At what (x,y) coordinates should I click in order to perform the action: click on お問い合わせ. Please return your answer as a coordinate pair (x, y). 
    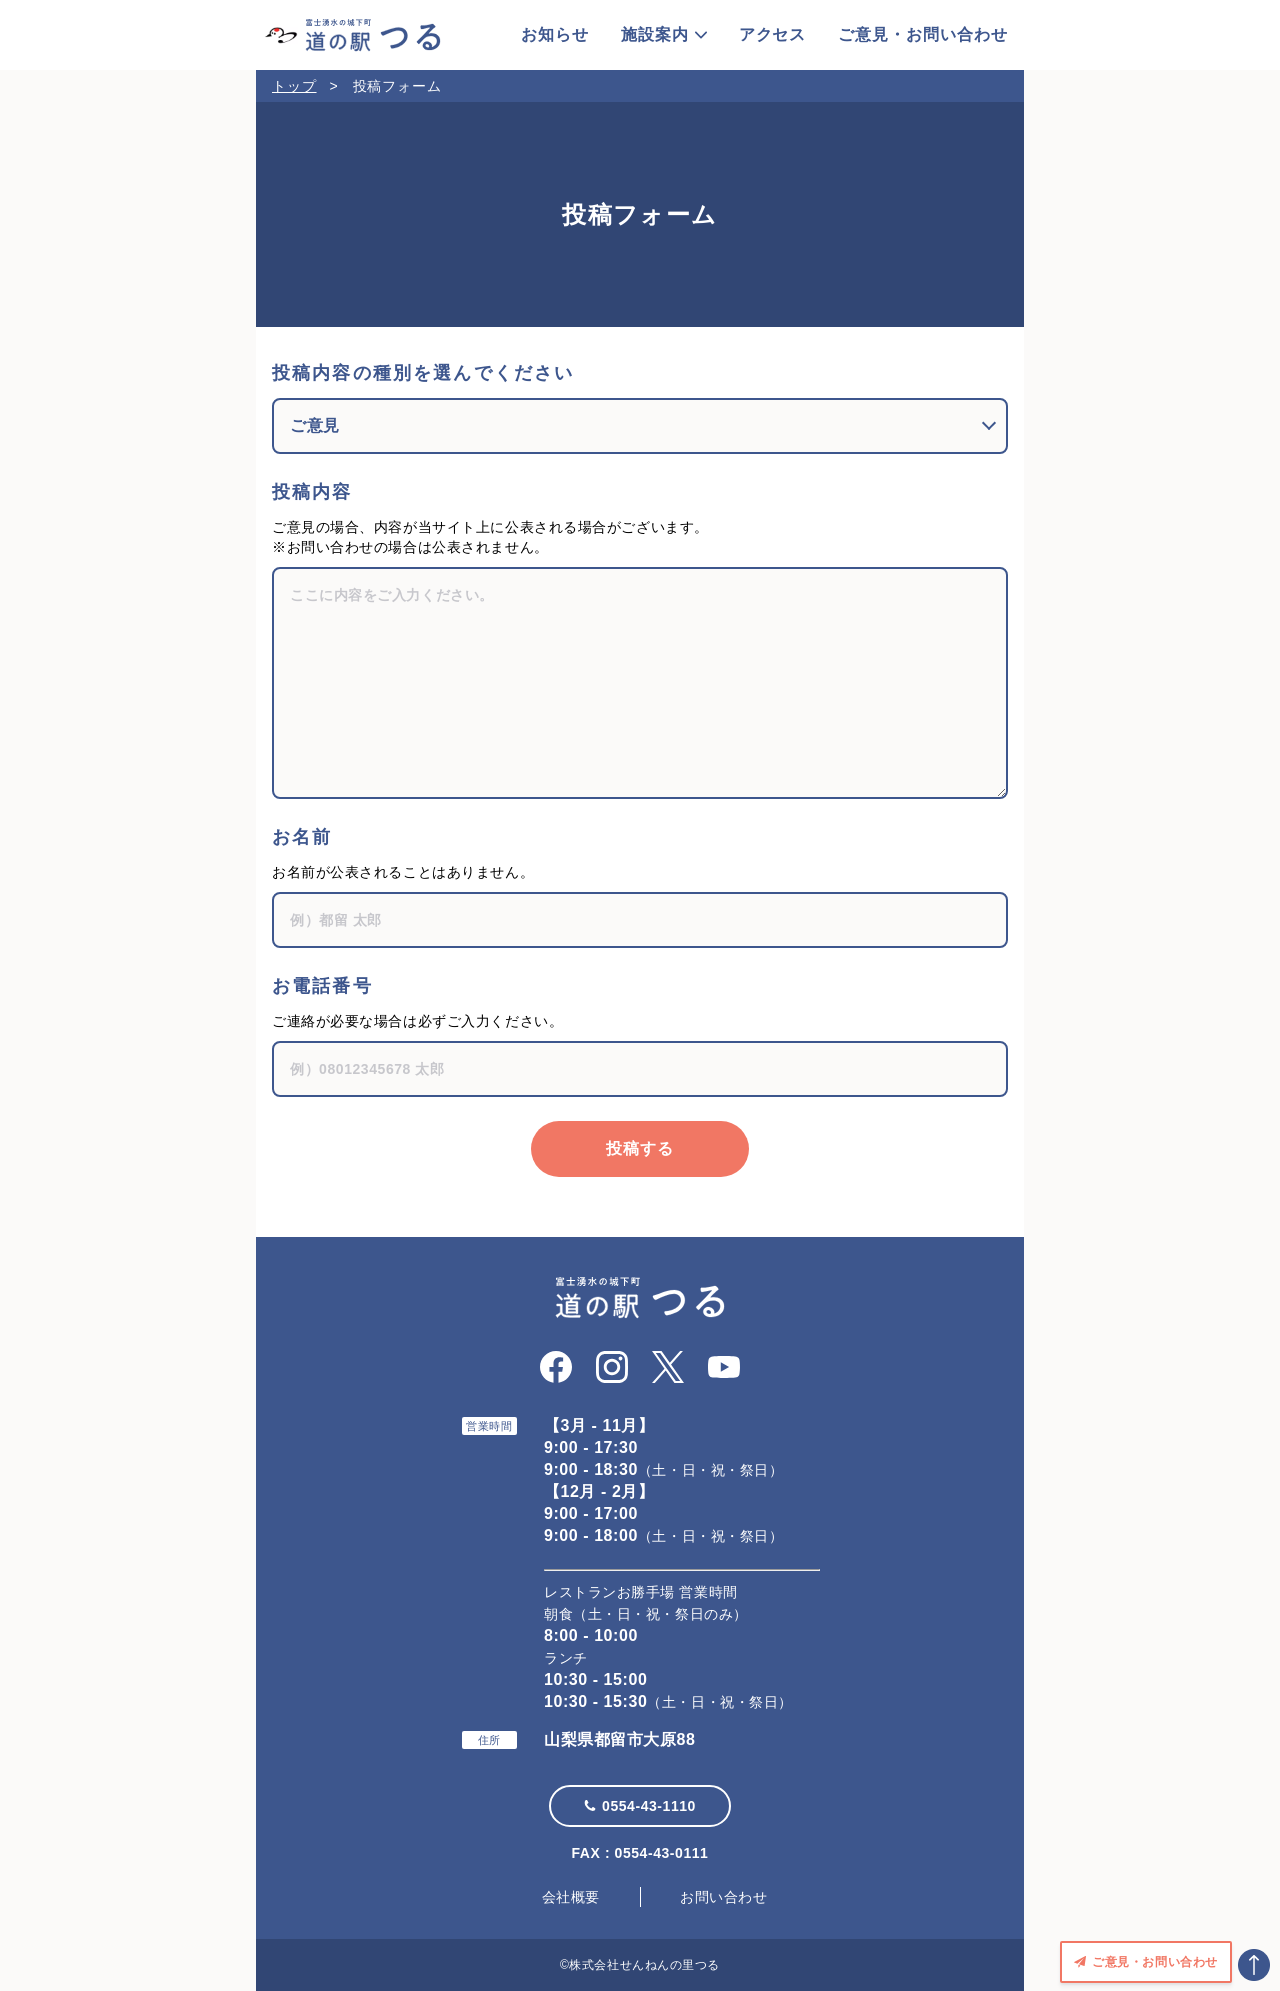
    Looking at the image, I should click on (723, 1897).